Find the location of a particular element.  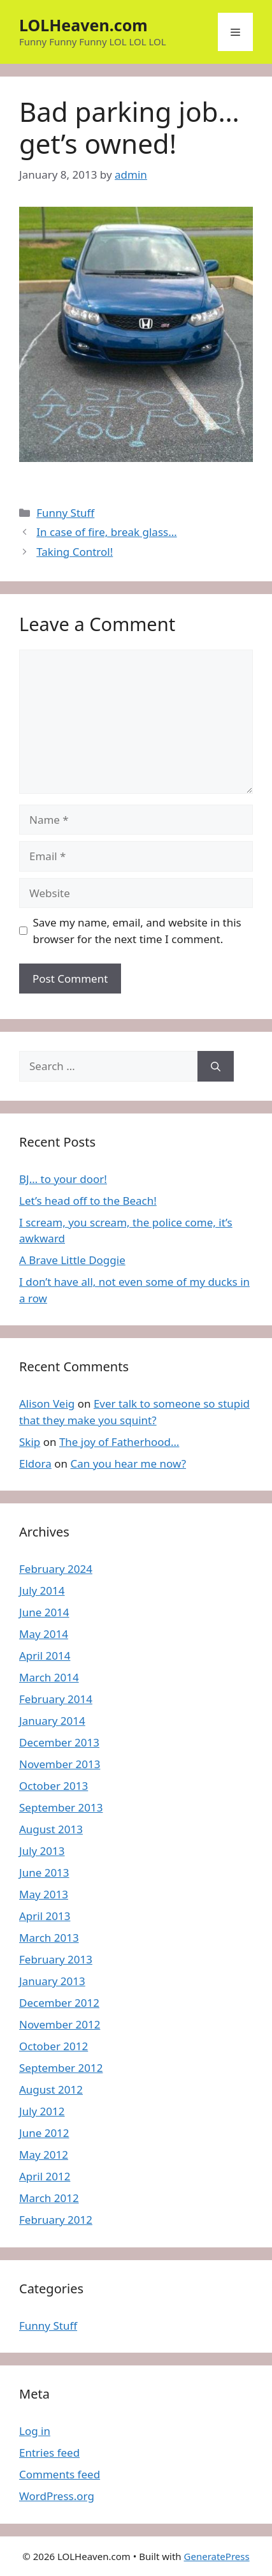

December 2013 is located at coordinates (59, 1742).